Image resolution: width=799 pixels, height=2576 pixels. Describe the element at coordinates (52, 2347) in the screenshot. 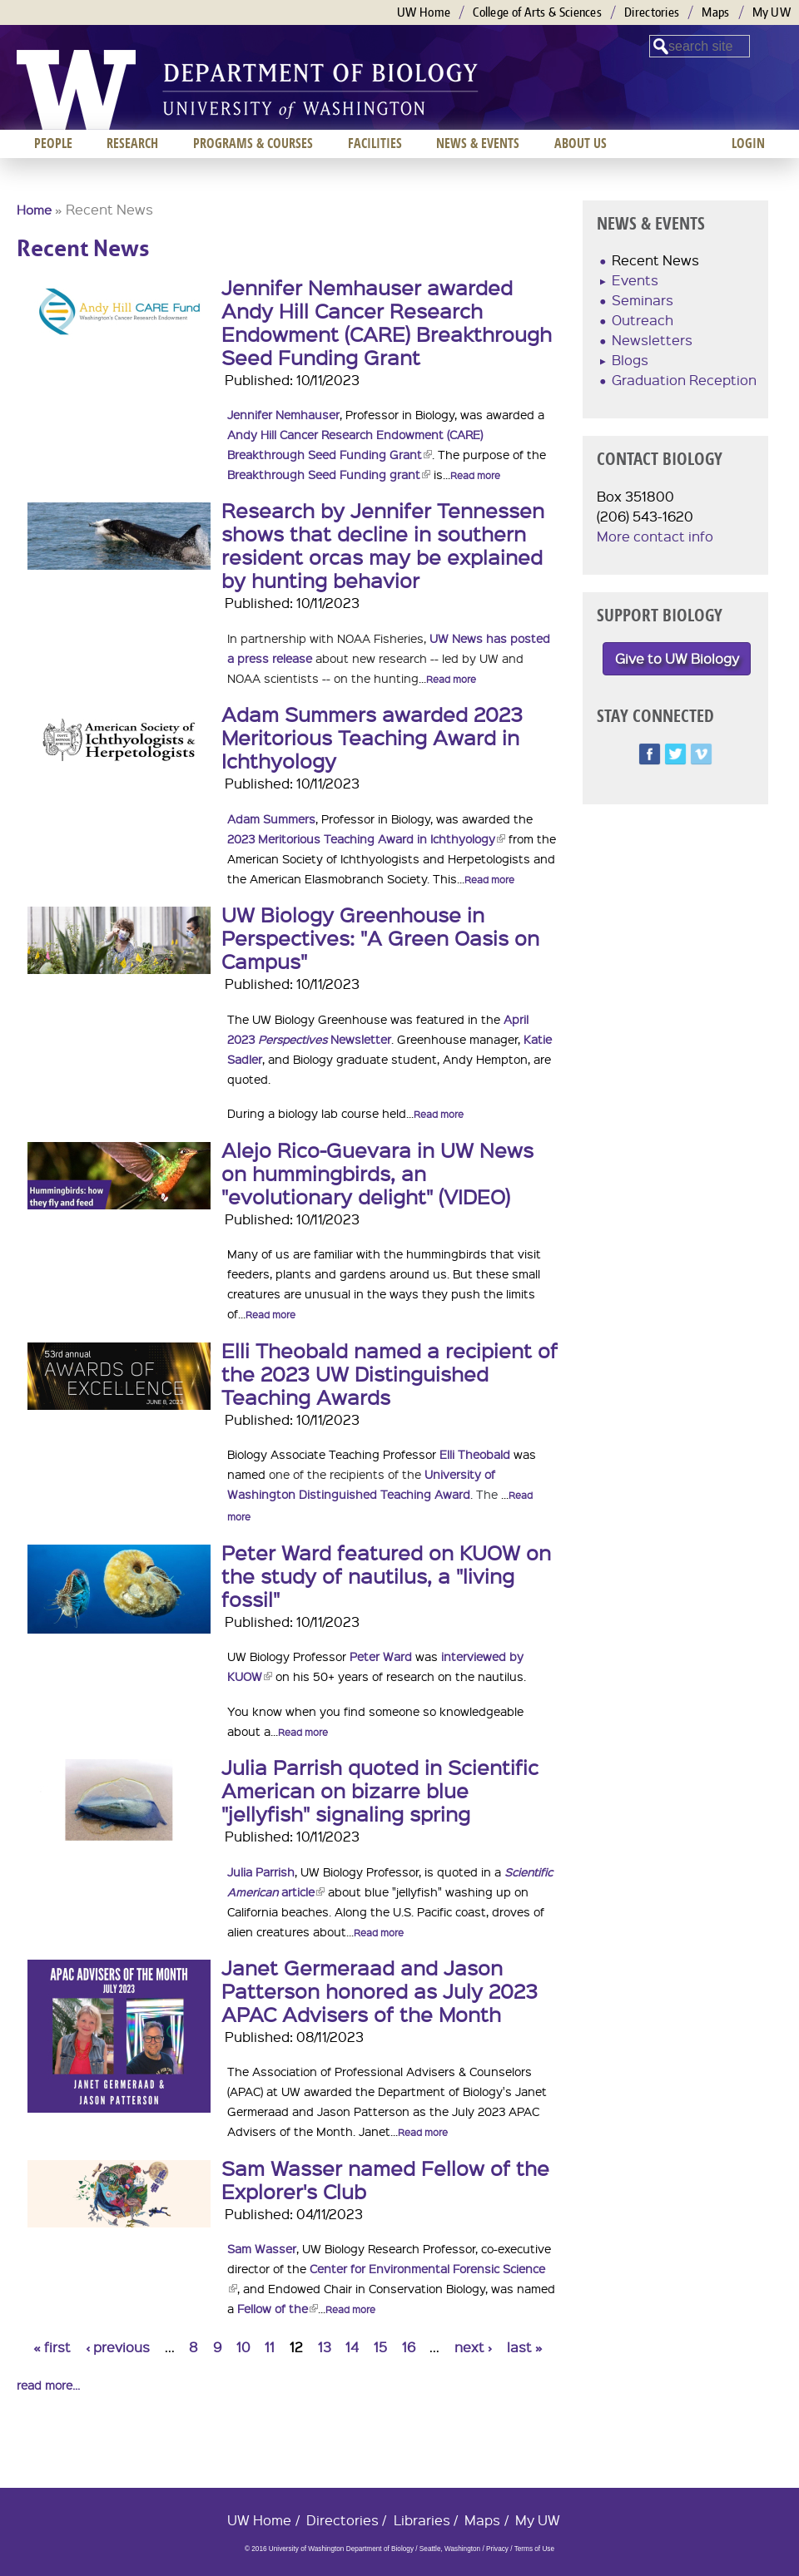

I see `« first` at that location.